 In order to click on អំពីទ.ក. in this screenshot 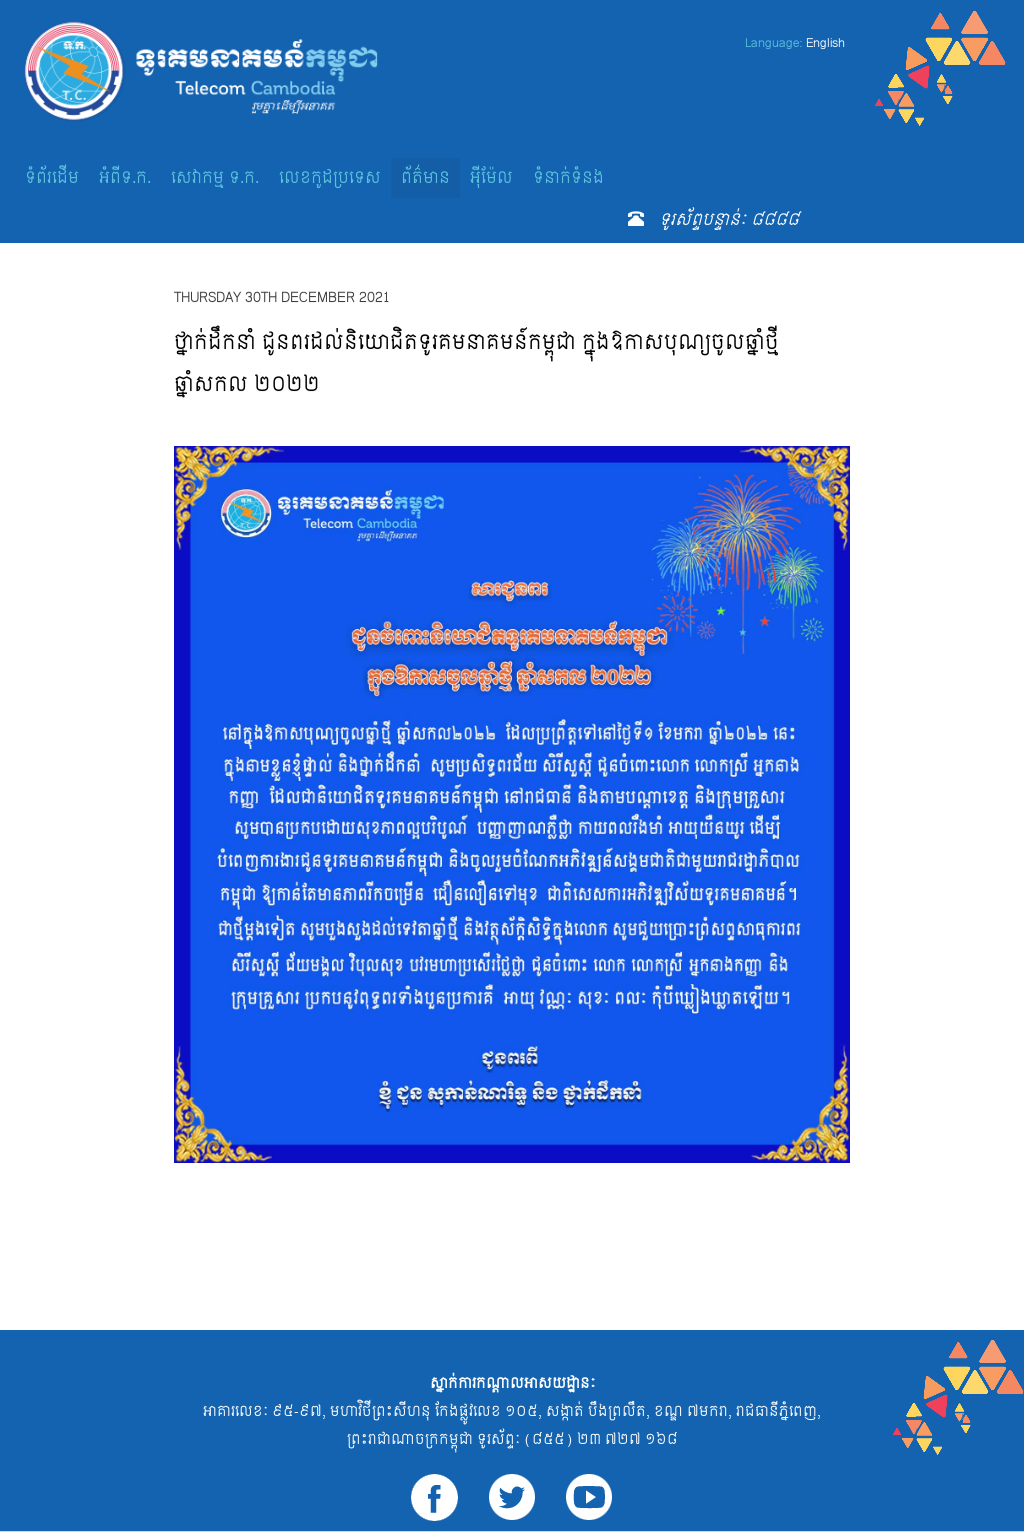, I will do `click(125, 177)`.